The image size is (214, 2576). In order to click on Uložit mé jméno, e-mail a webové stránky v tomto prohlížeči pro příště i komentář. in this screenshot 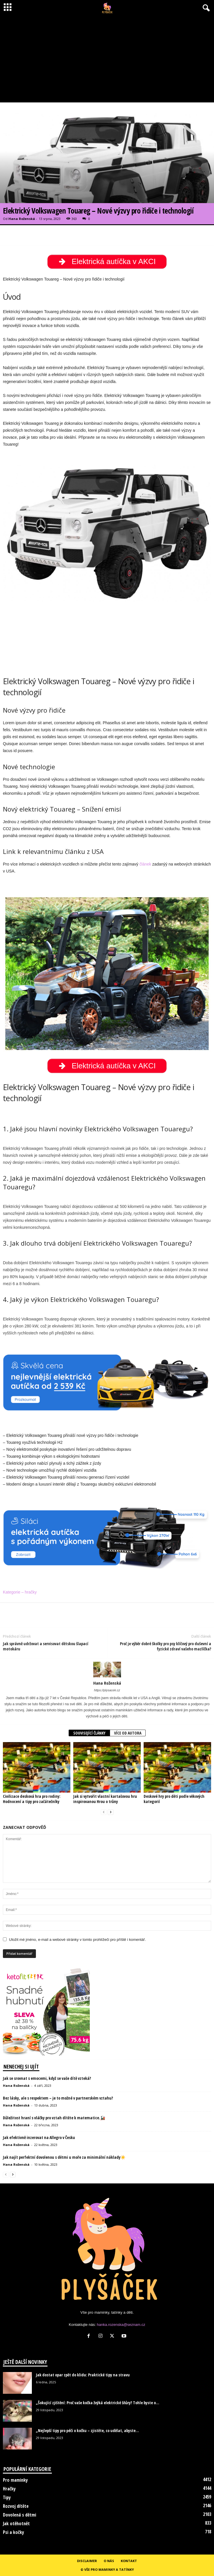, I will do `click(77, 1939)`.